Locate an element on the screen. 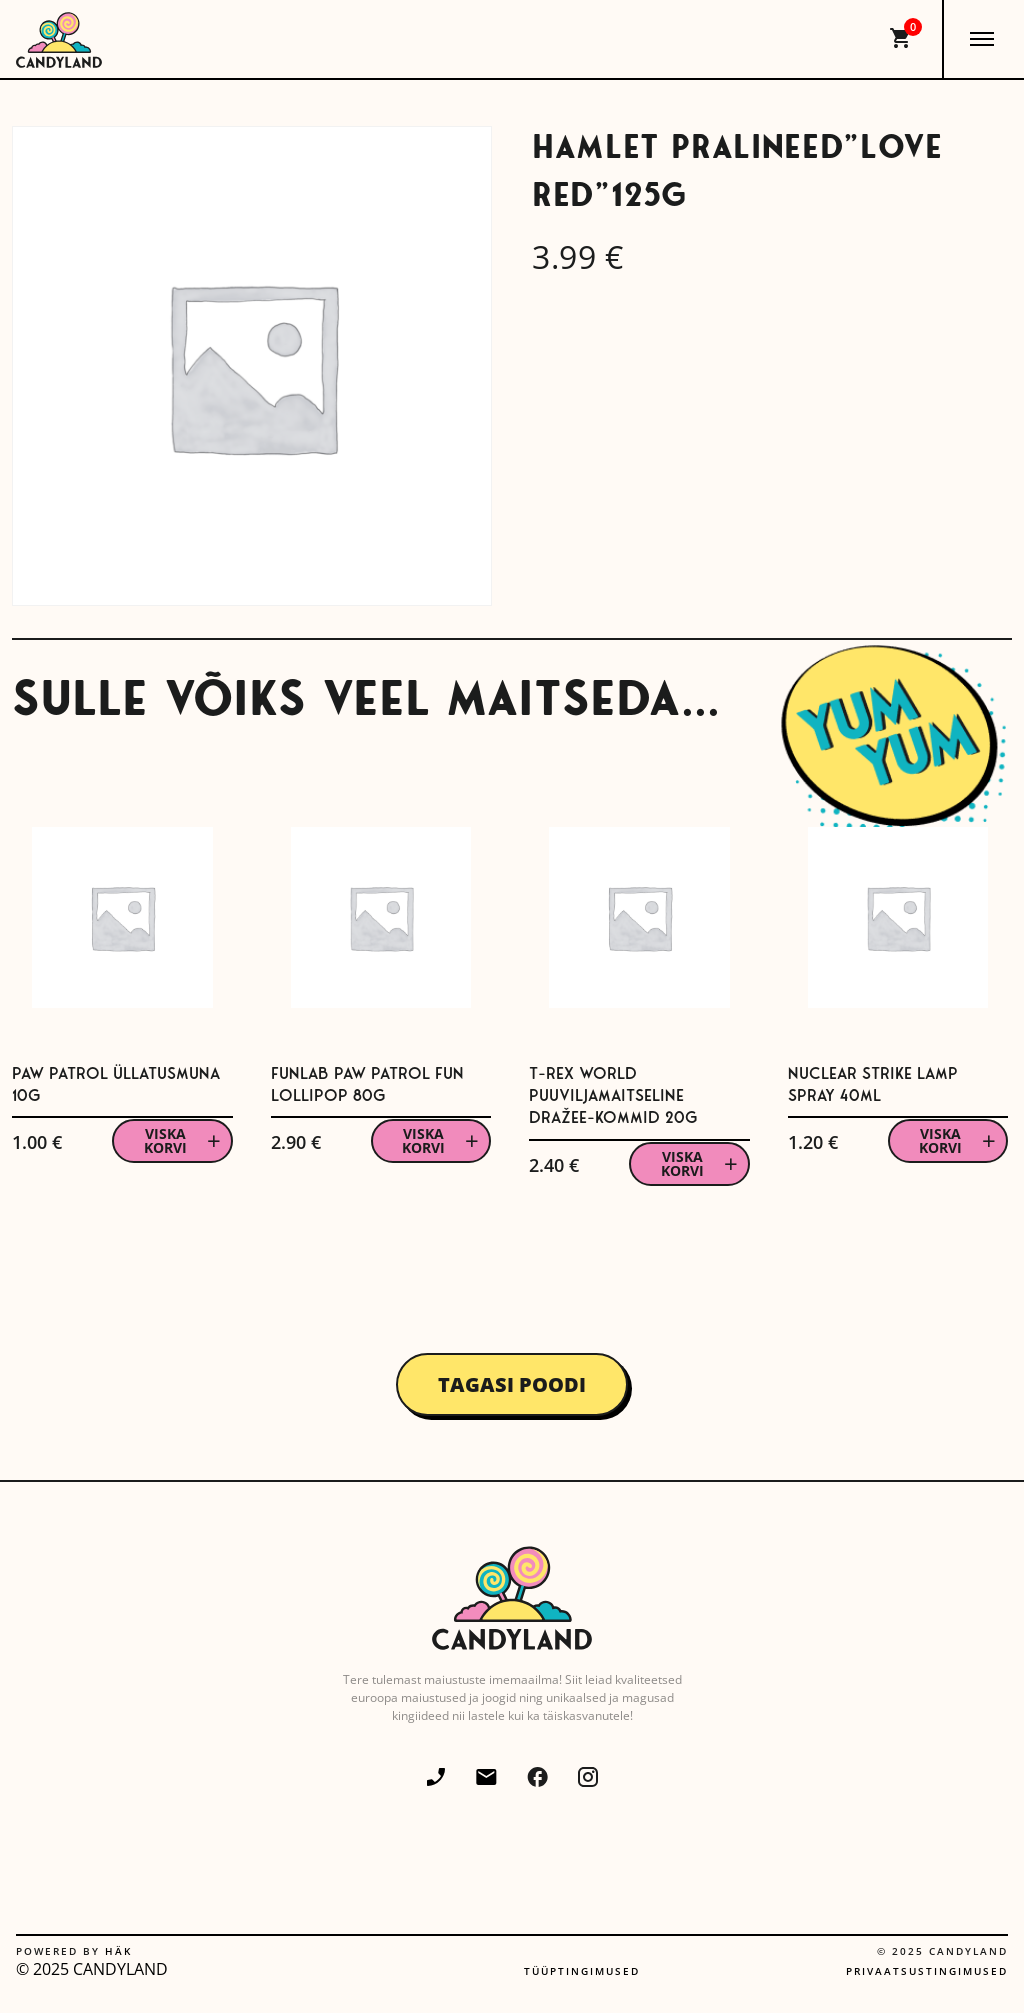  Privaatsustingimused is located at coordinates (927, 1971).